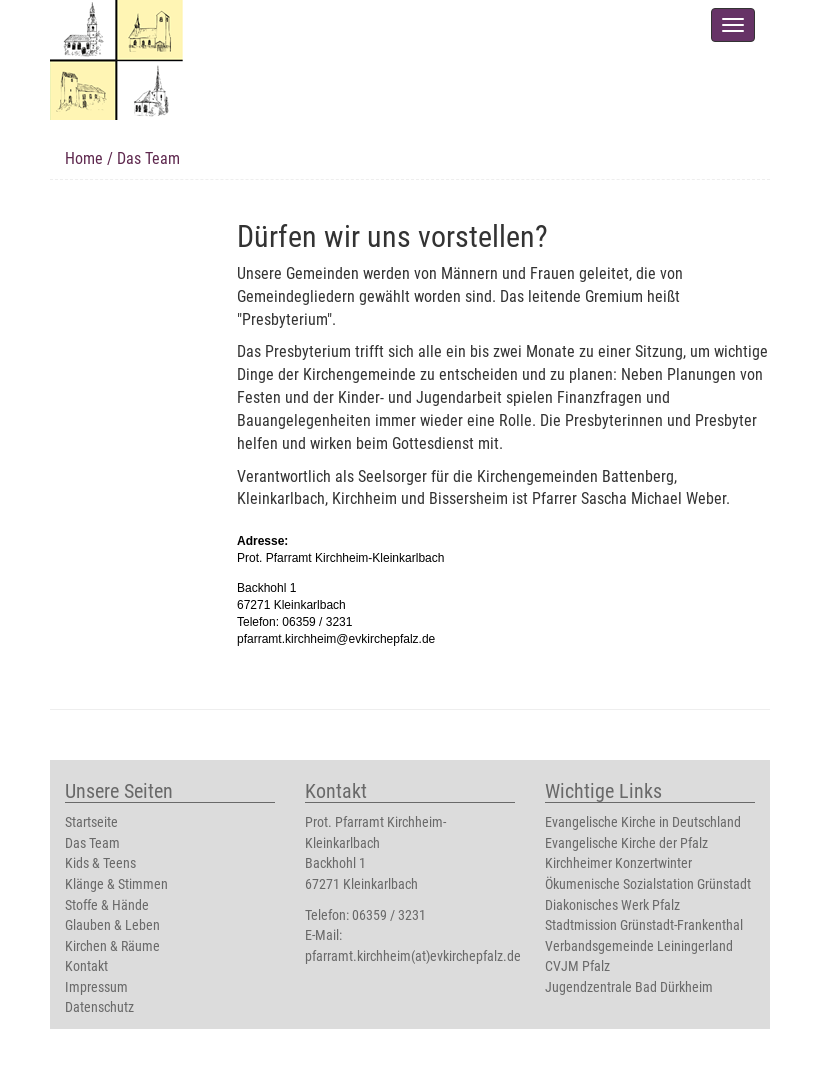 The width and height of the screenshot is (819, 1079). What do you see at coordinates (107, 905) in the screenshot?
I see `Stoffe & Hände` at bounding box center [107, 905].